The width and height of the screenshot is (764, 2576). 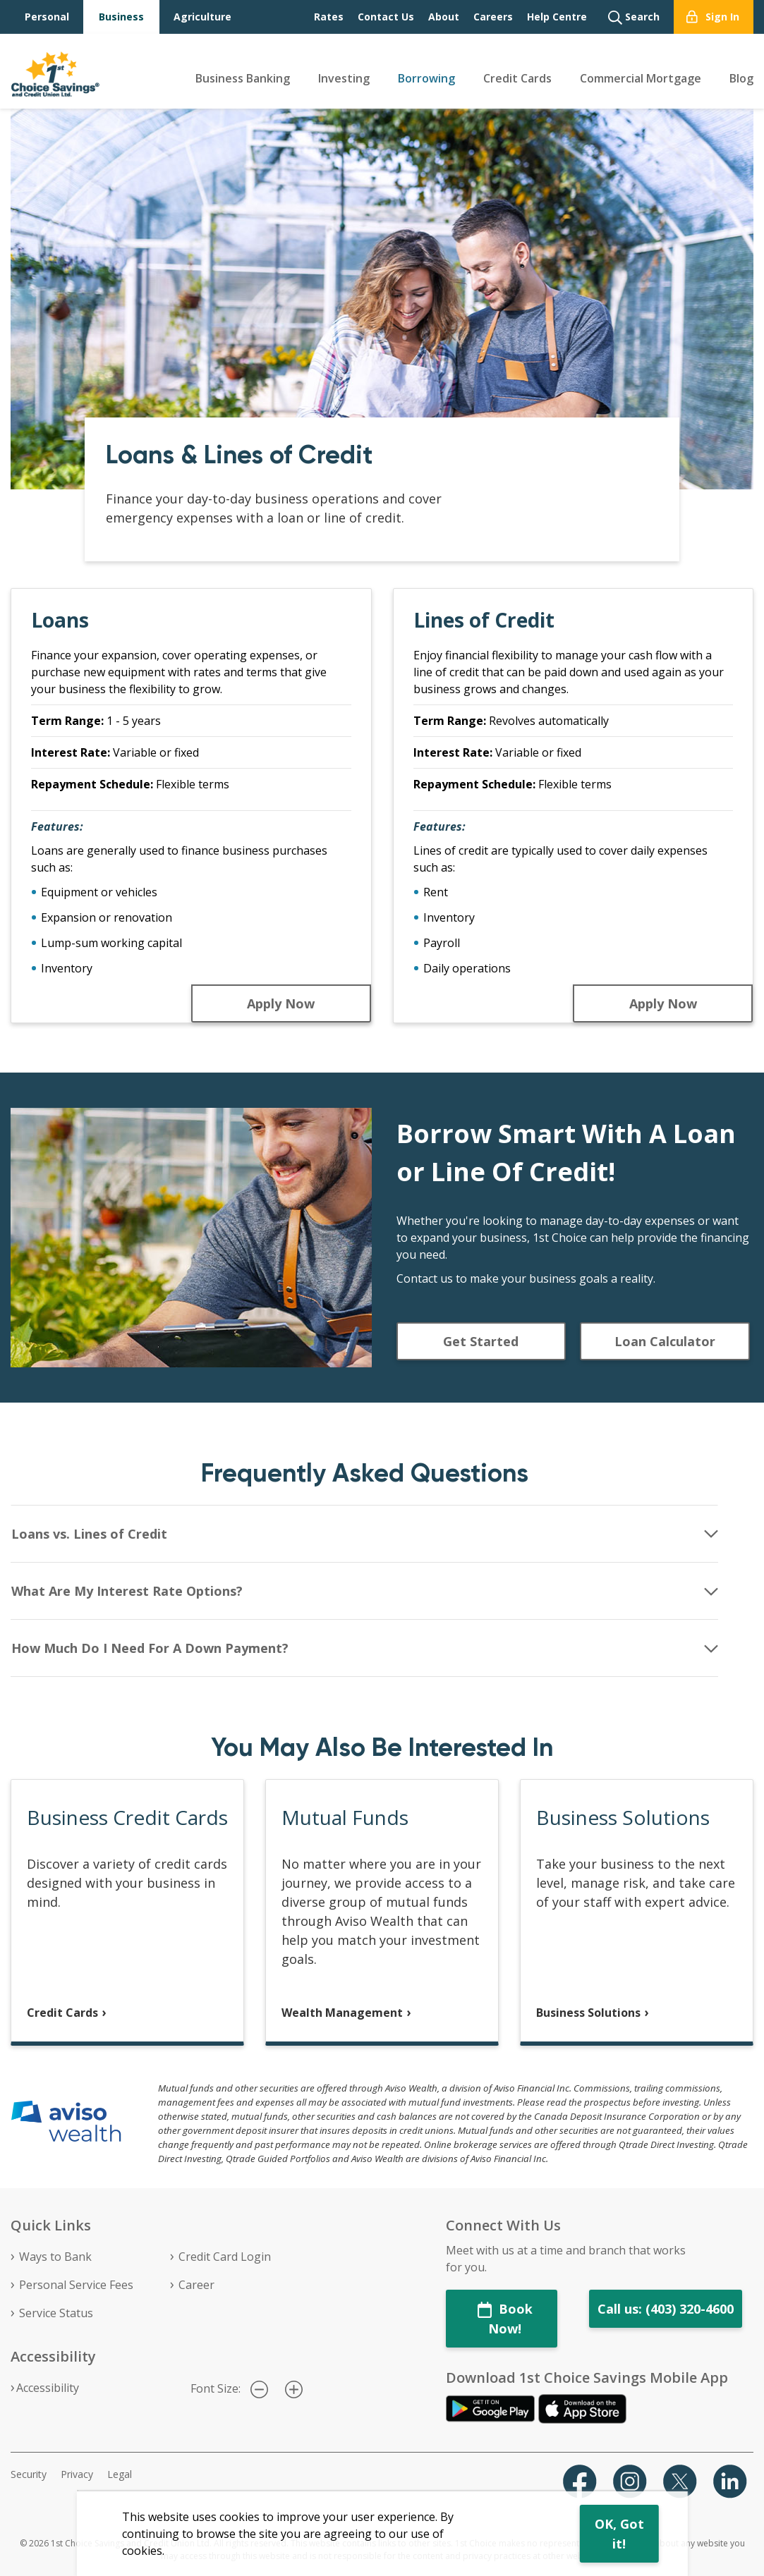 What do you see at coordinates (29, 2474) in the screenshot?
I see `Security` at bounding box center [29, 2474].